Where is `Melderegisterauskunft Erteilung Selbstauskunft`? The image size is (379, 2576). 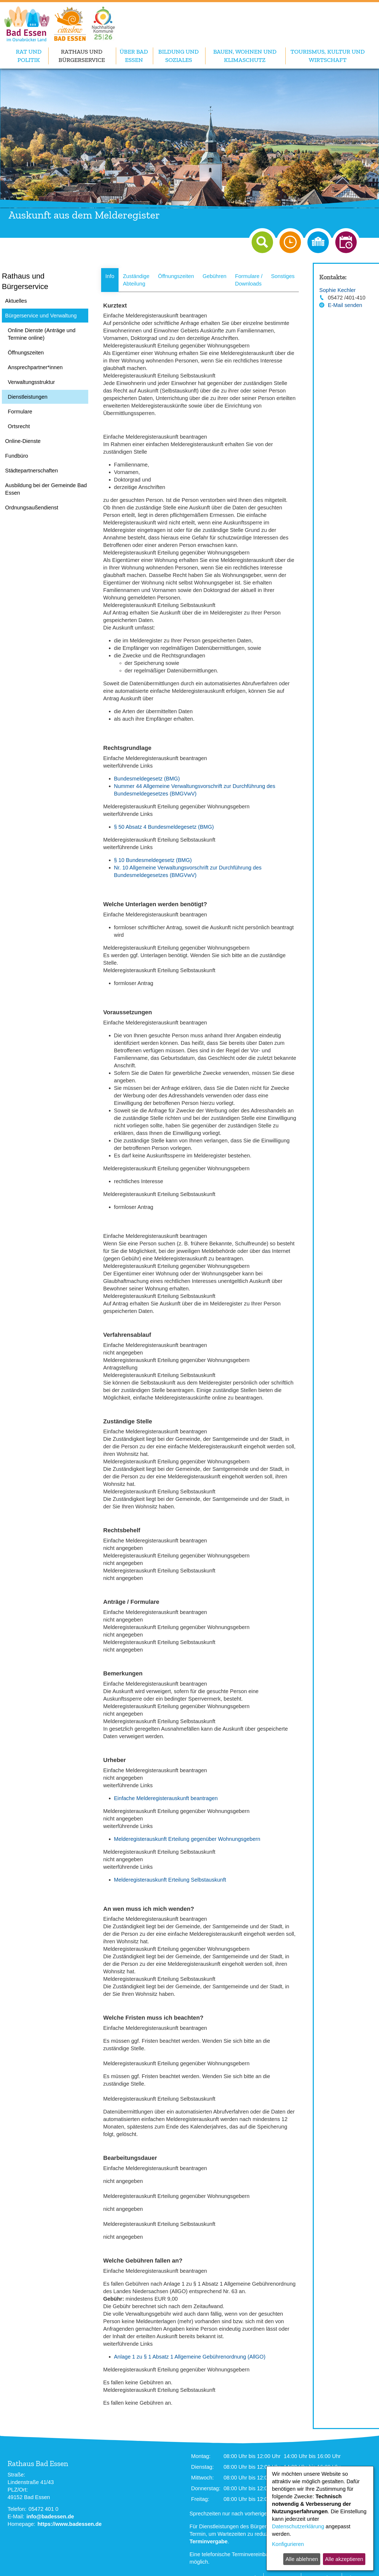 Melderegisterauskunft Erteilung Selbstauskunft is located at coordinates (170, 1880).